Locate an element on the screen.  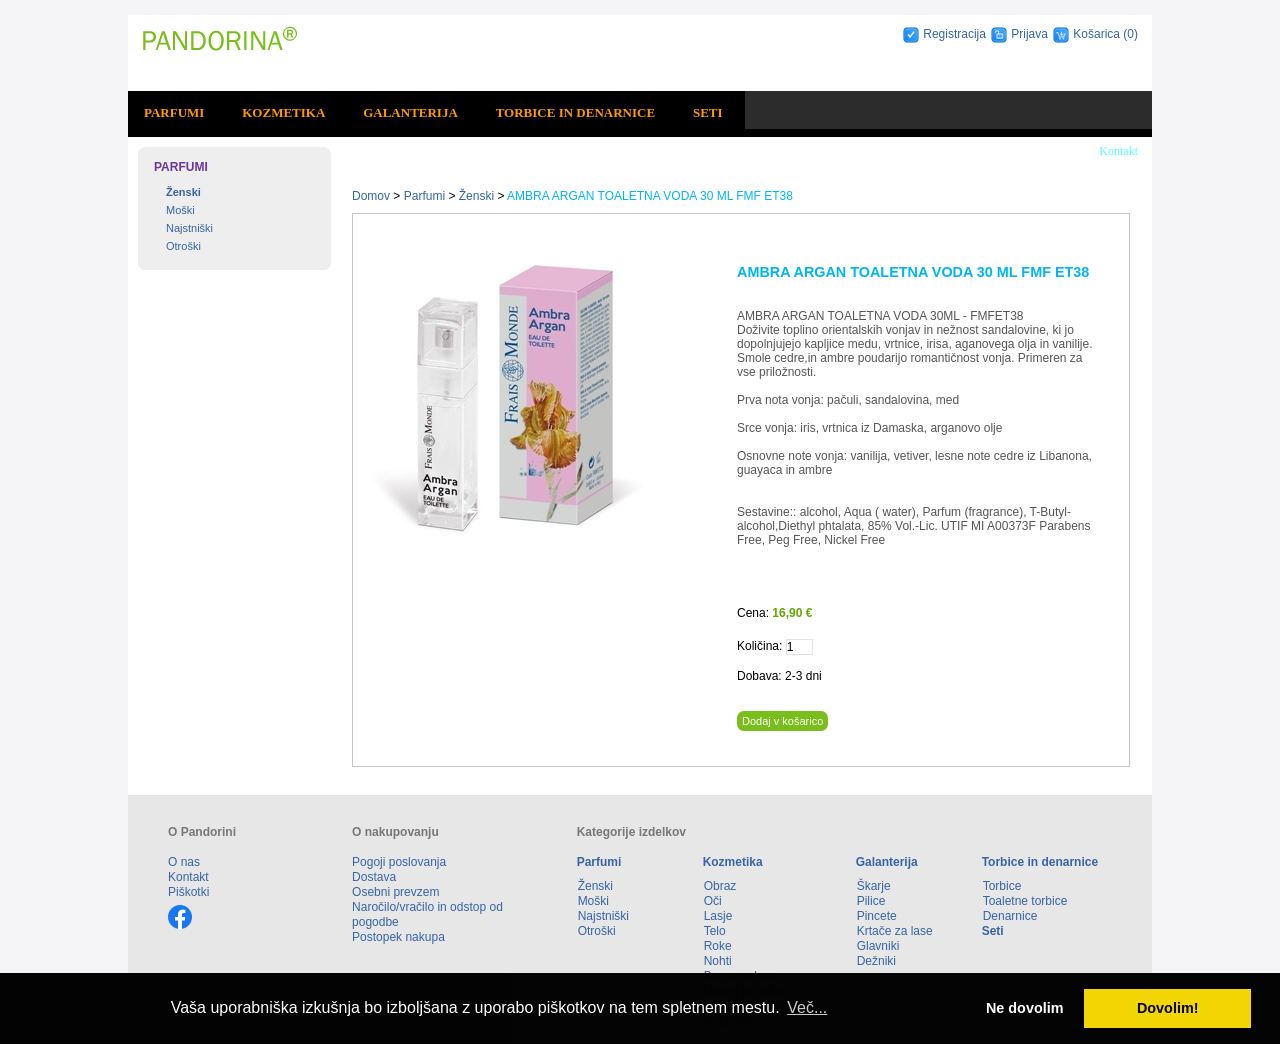
AMBRA ARGAN TOALETNA VODA 30 ML FMF ET38 is located at coordinates (650, 196).